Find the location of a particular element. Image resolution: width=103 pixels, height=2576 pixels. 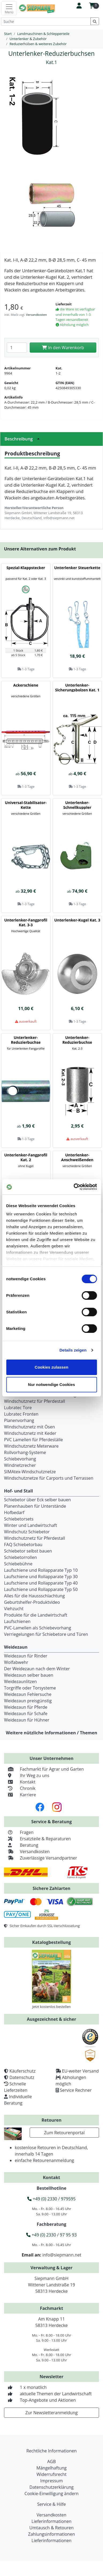

Lubratec Tore is located at coordinates (18, 1408).